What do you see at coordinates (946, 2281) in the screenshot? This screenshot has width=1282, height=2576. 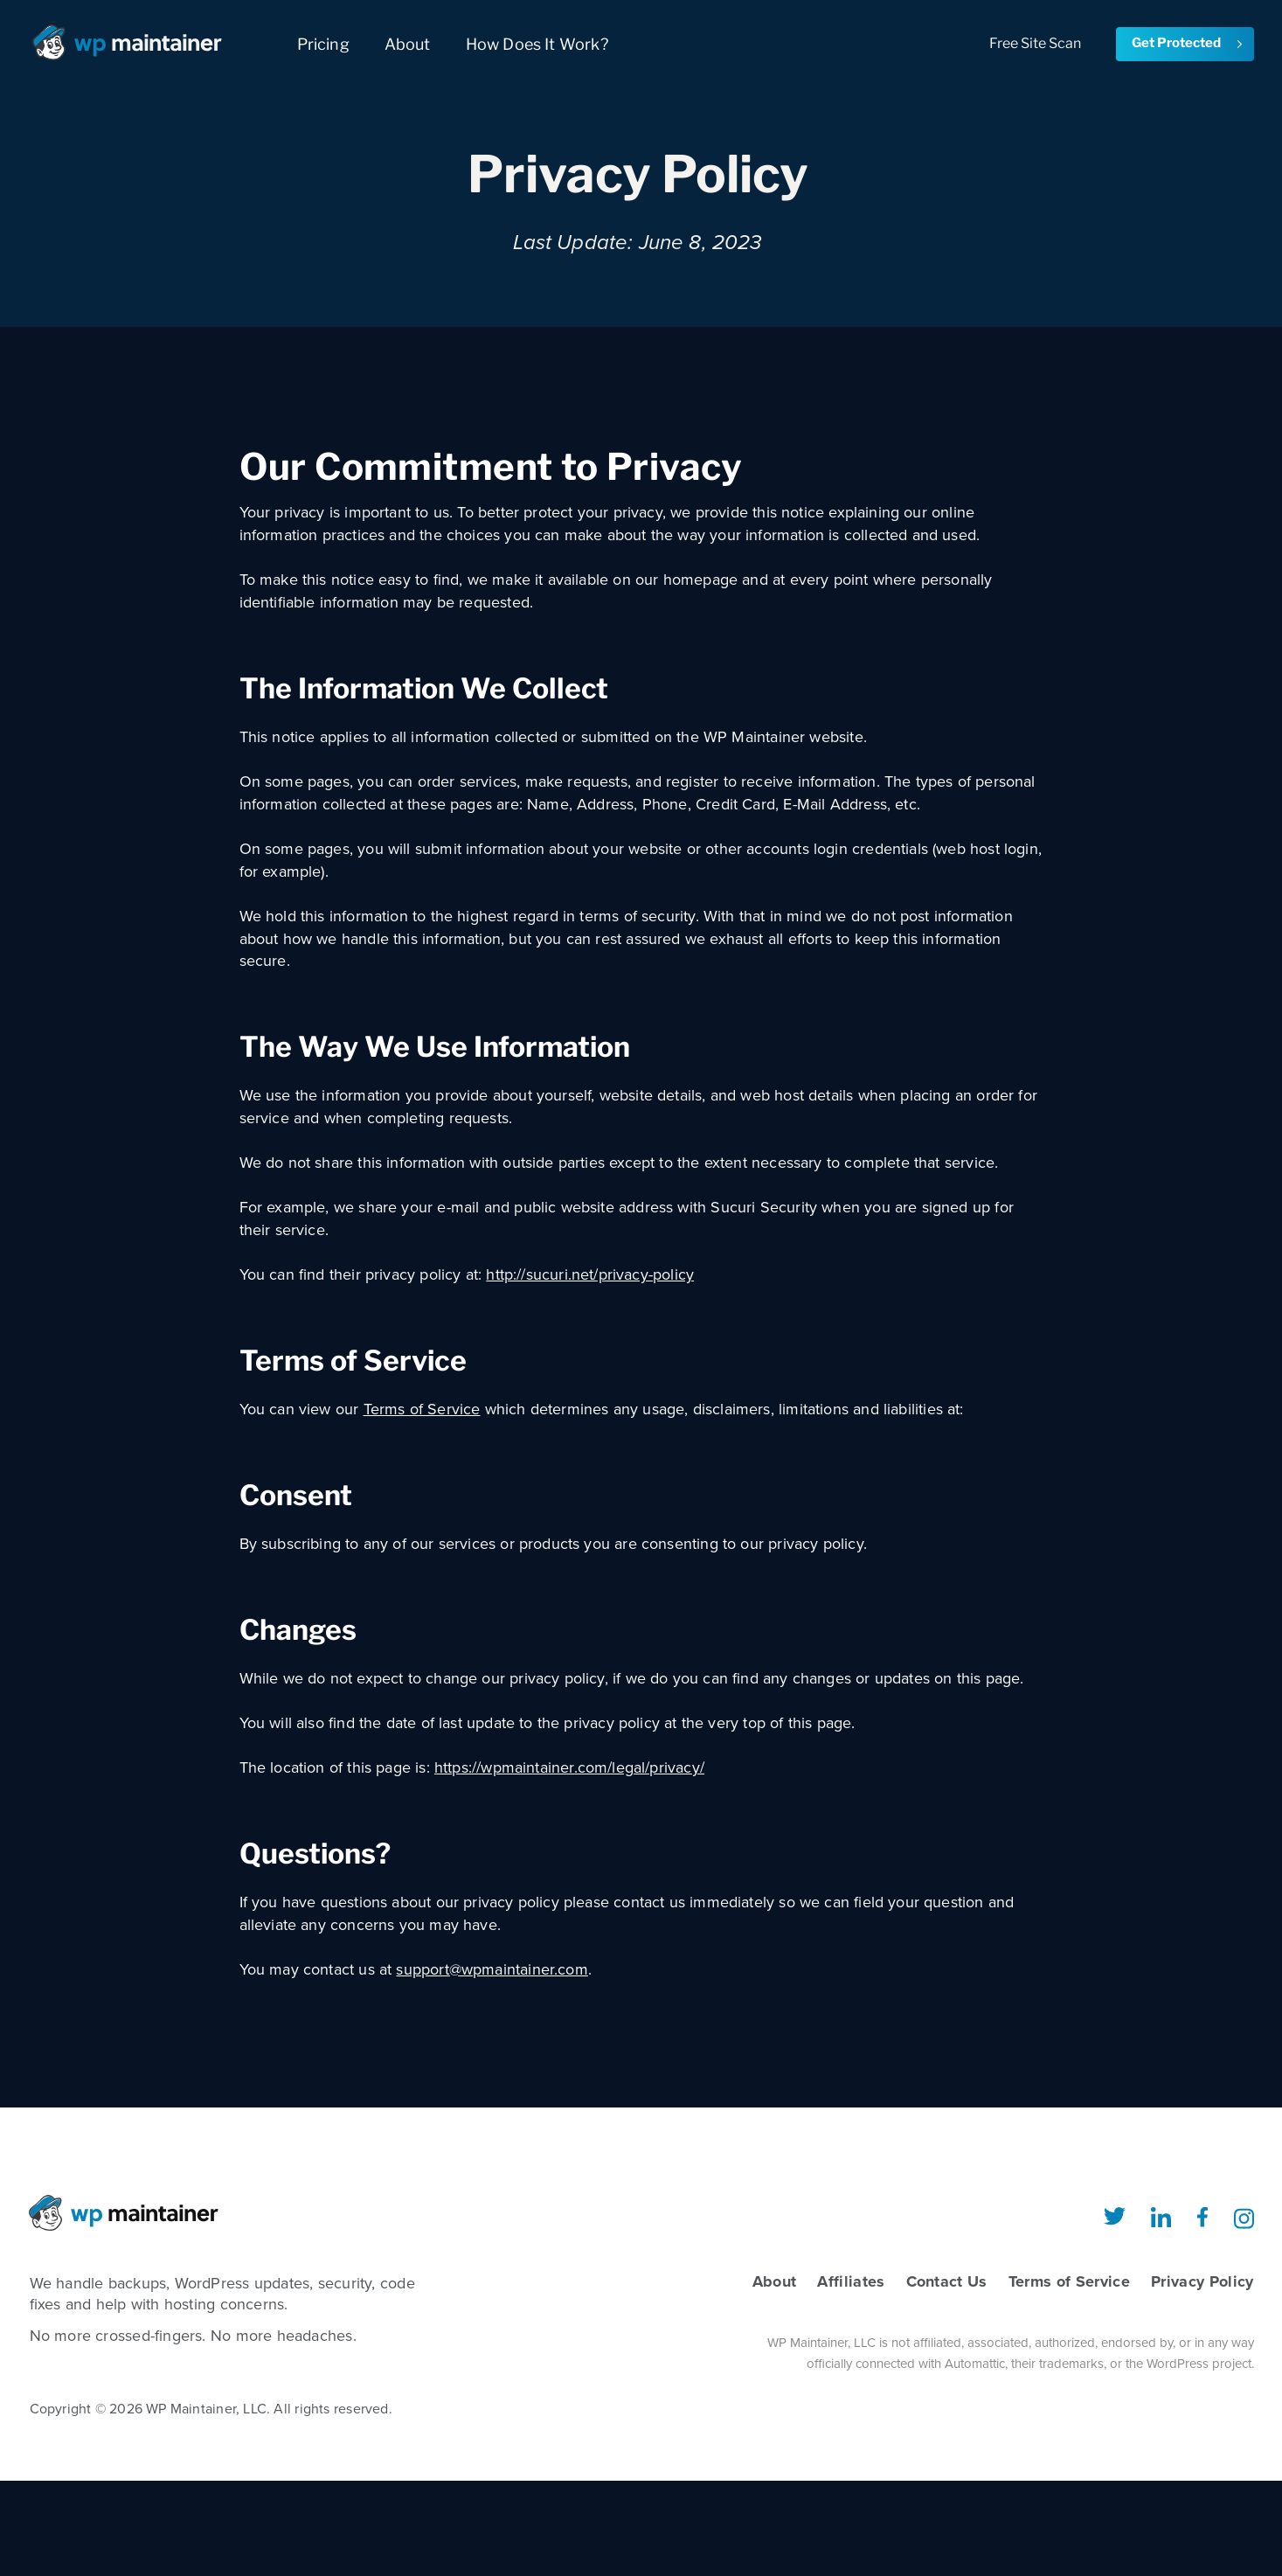 I see `Contact Us` at bounding box center [946, 2281].